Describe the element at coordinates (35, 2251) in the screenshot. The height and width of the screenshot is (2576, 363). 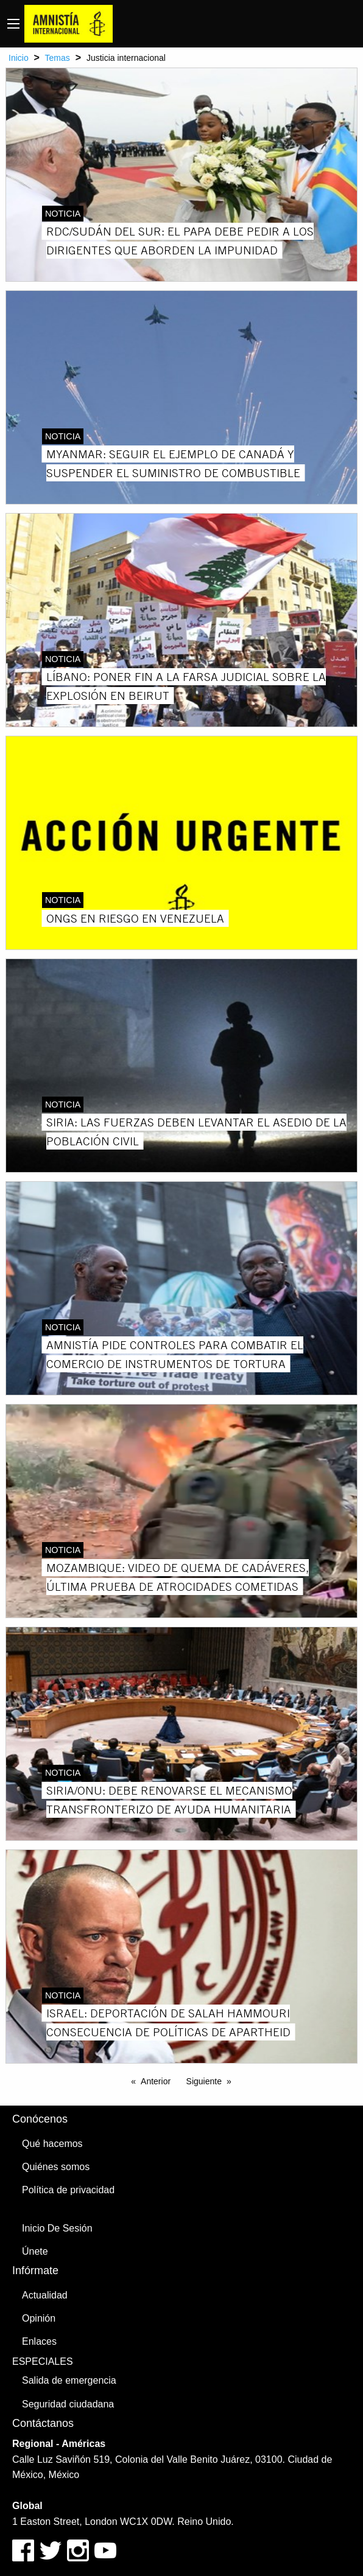
I see `Únete` at that location.